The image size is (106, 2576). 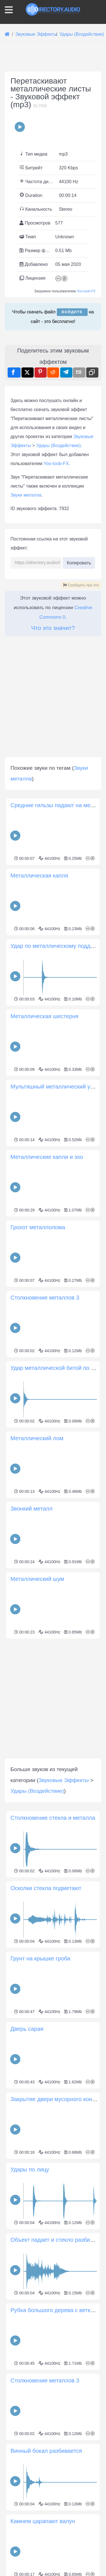 I want to click on Грунт на крышке гроба, so click(x=40, y=2169).